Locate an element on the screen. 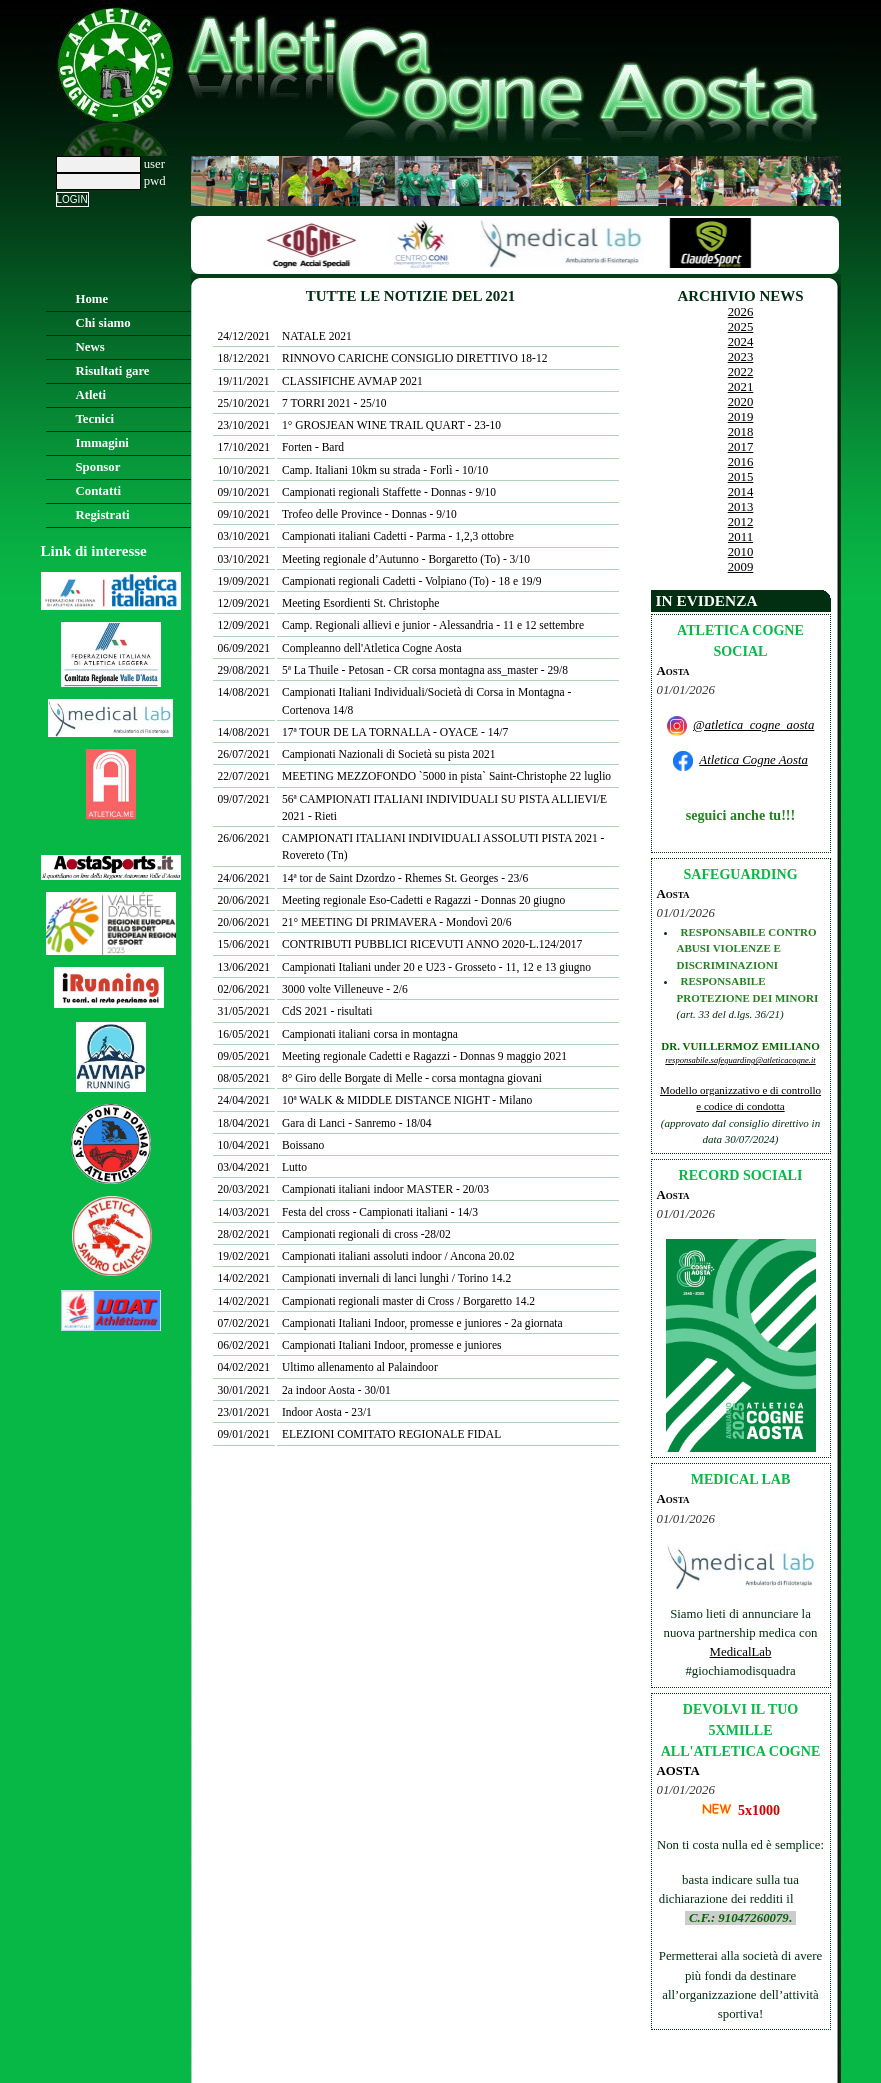 This screenshot has height=2083, width=881. 2010 is located at coordinates (741, 552).